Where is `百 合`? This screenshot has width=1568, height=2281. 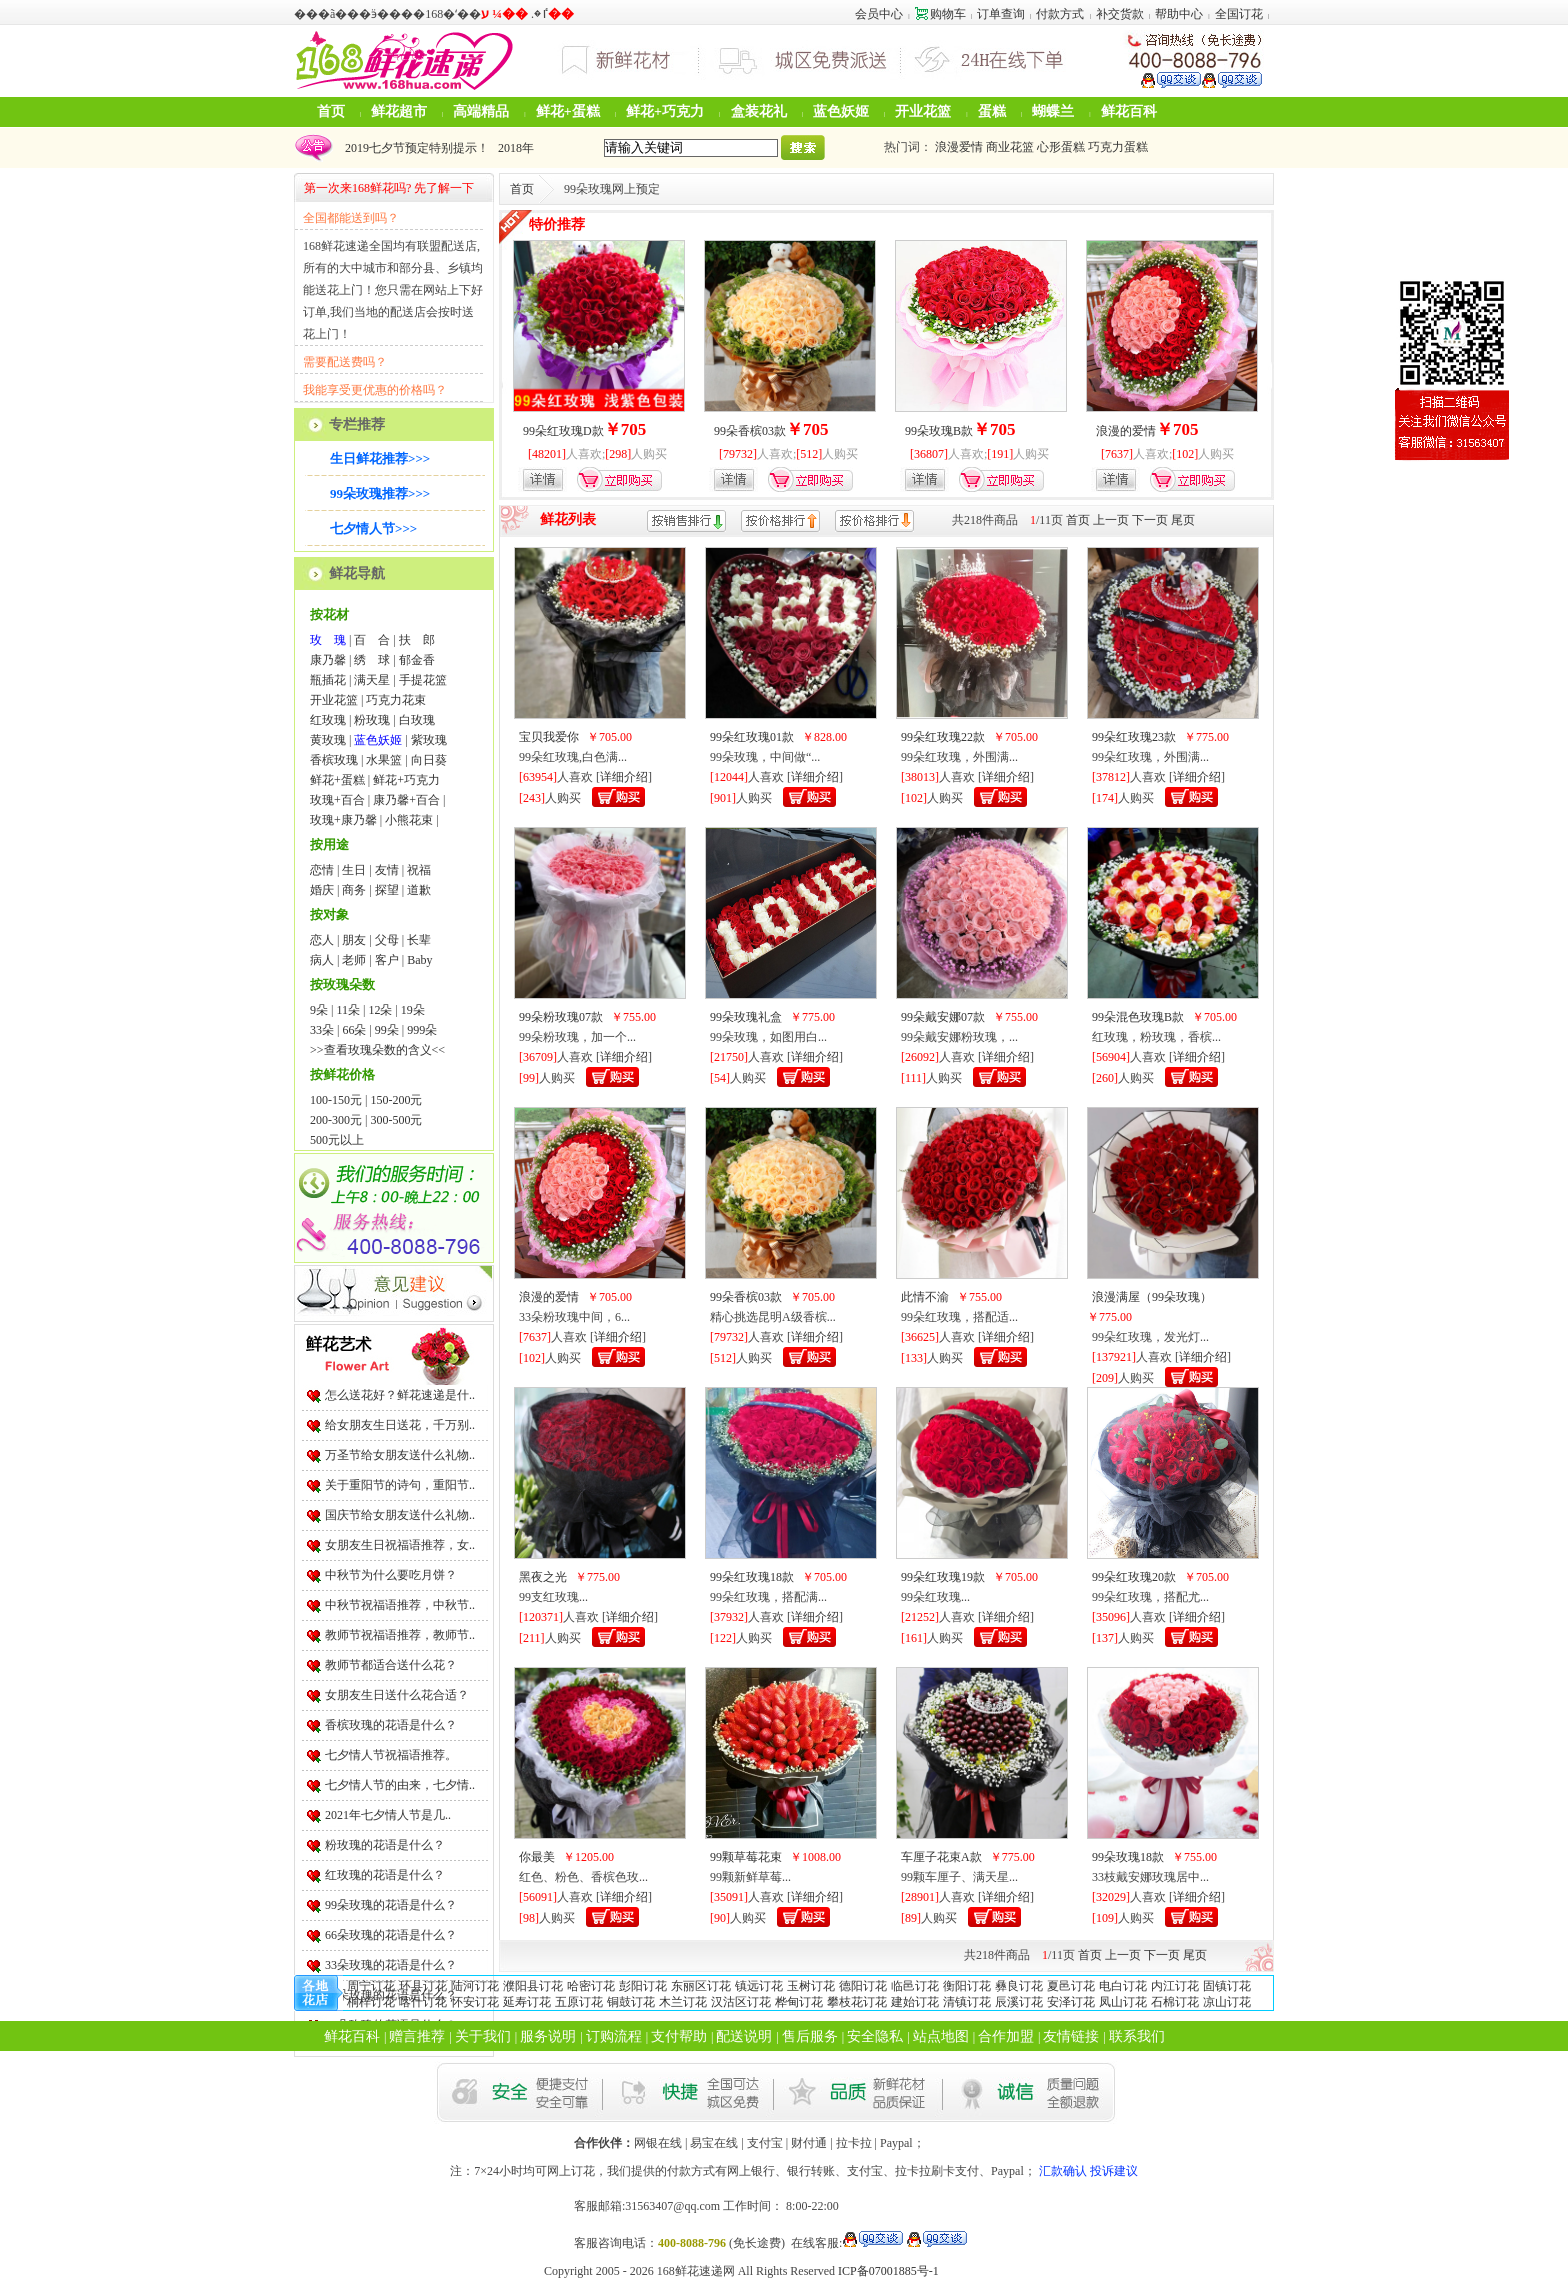
百 合 is located at coordinates (372, 640).